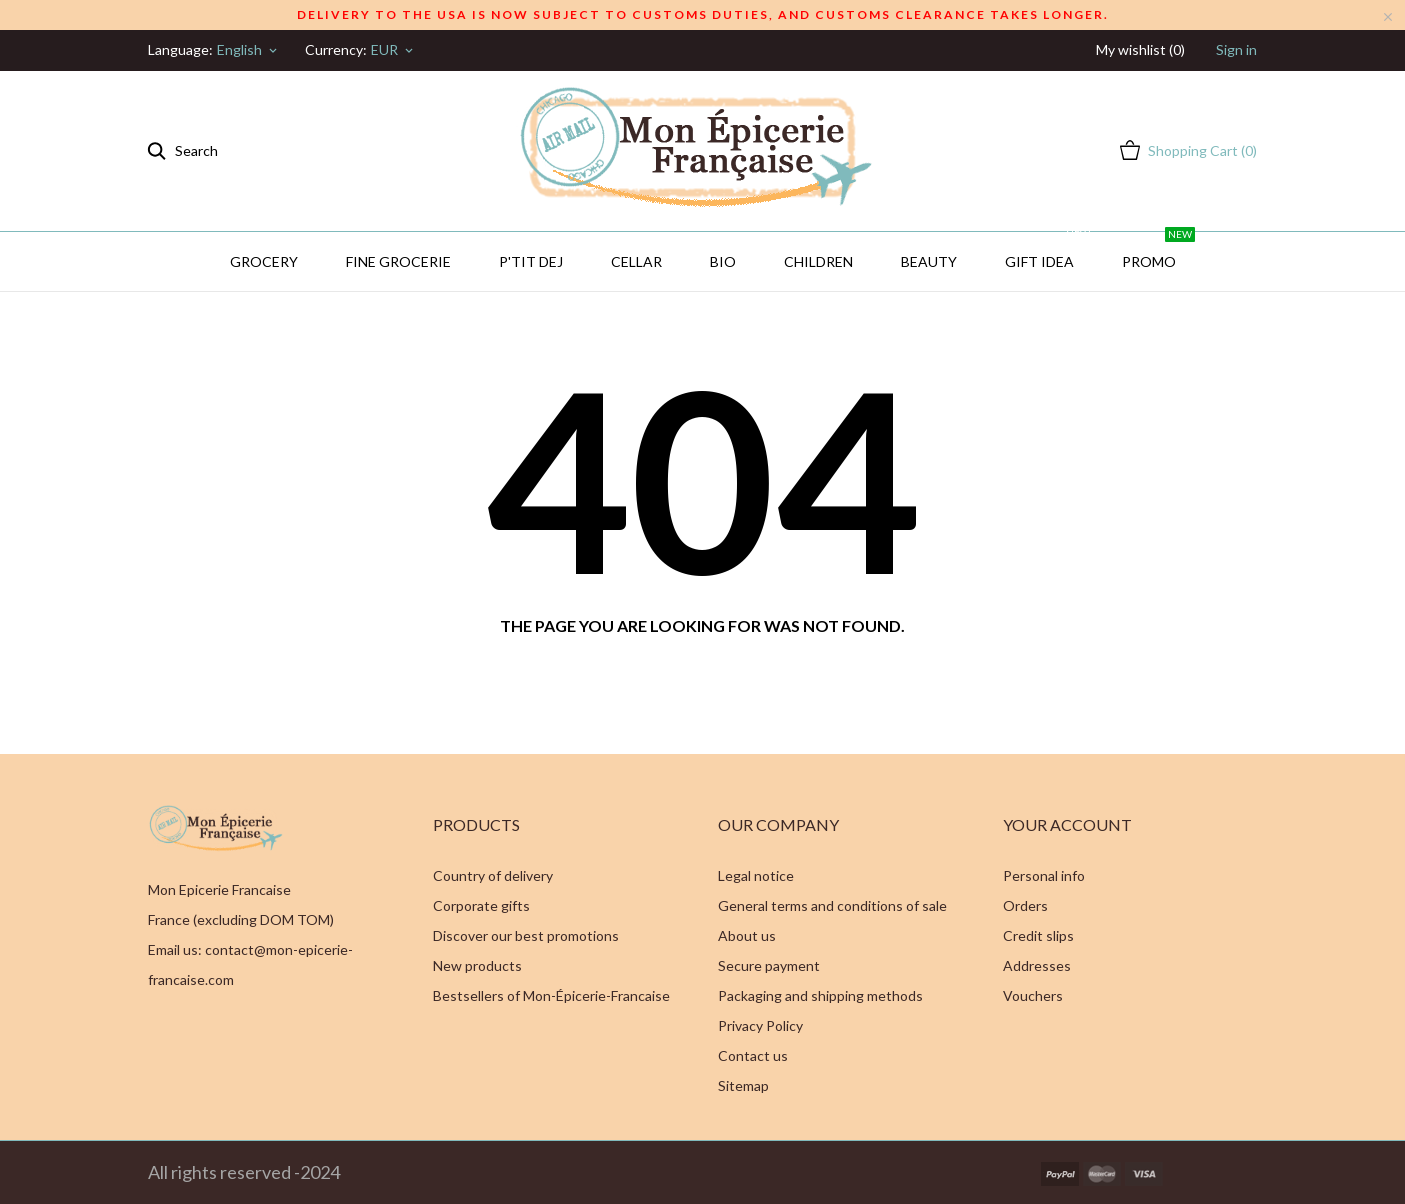  I want to click on Bestsellers of Mon-Épicerie-Francaise, so click(551, 995).